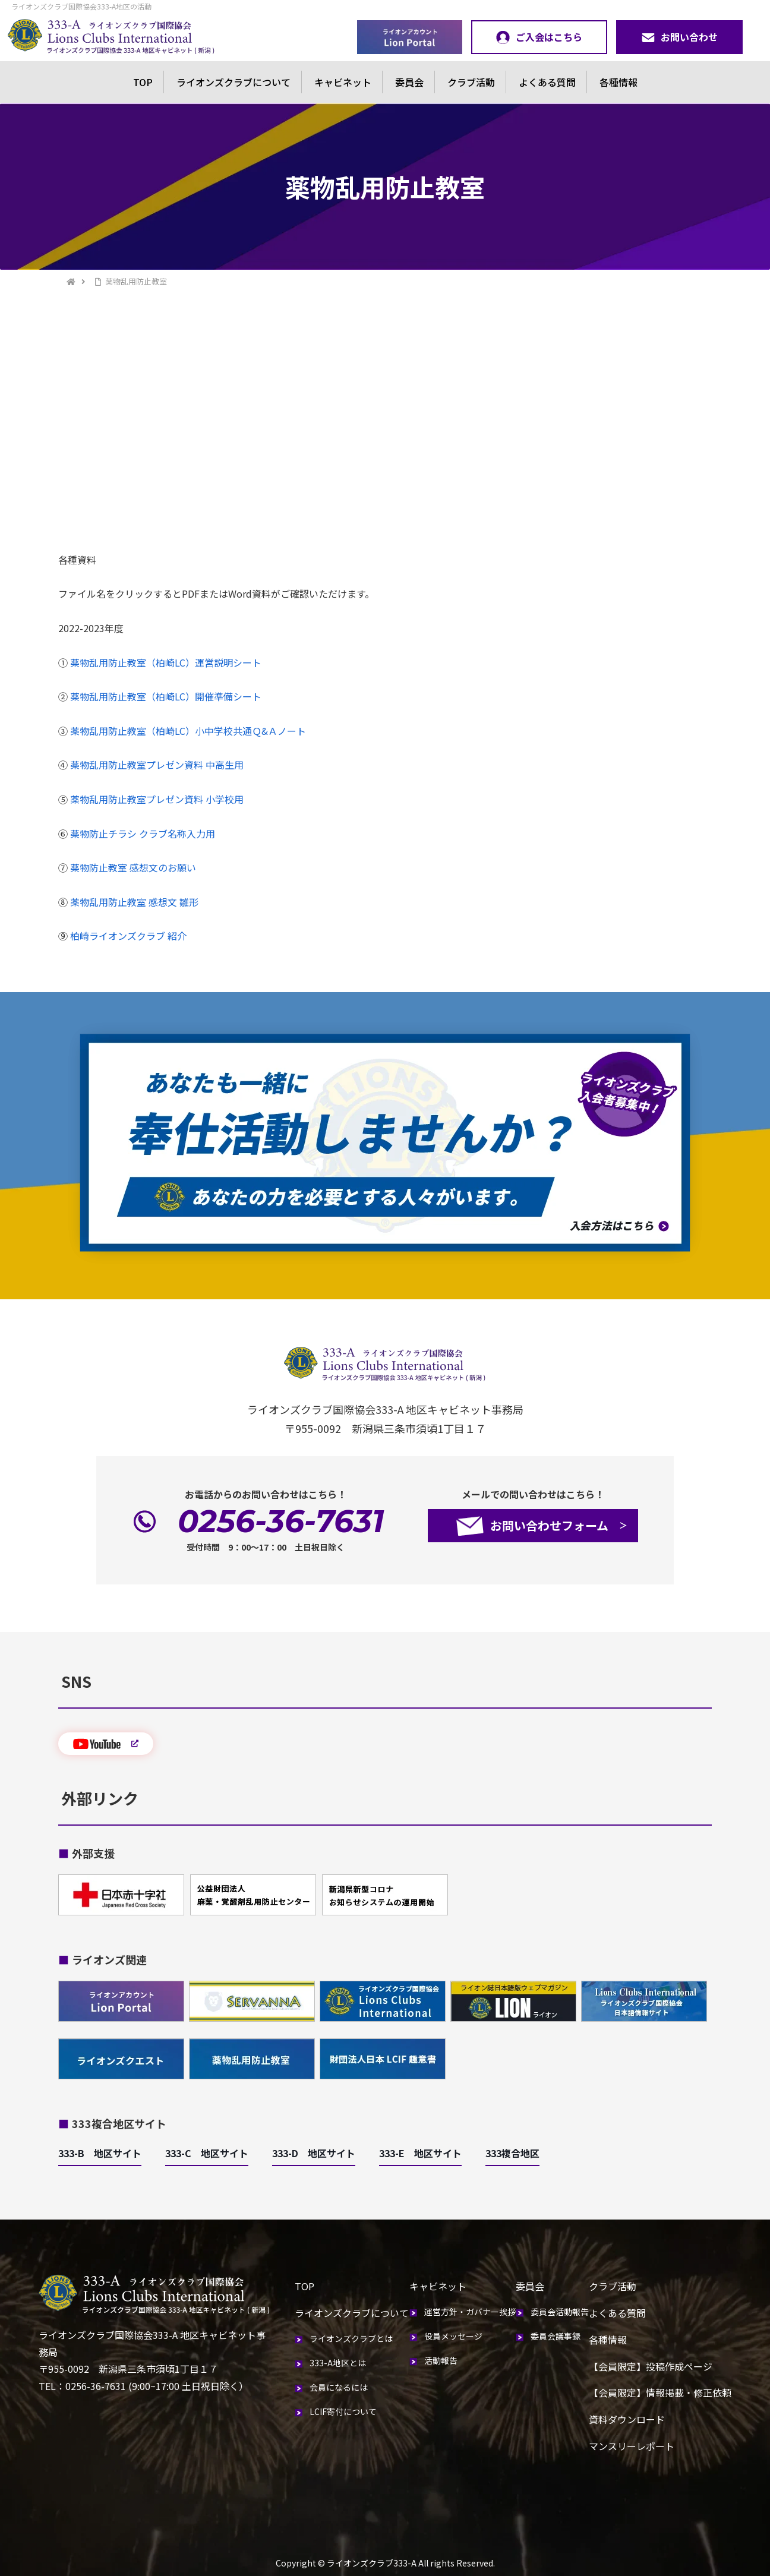 The width and height of the screenshot is (770, 2576). I want to click on 【会員限定】投稿作成ページ, so click(650, 2366).